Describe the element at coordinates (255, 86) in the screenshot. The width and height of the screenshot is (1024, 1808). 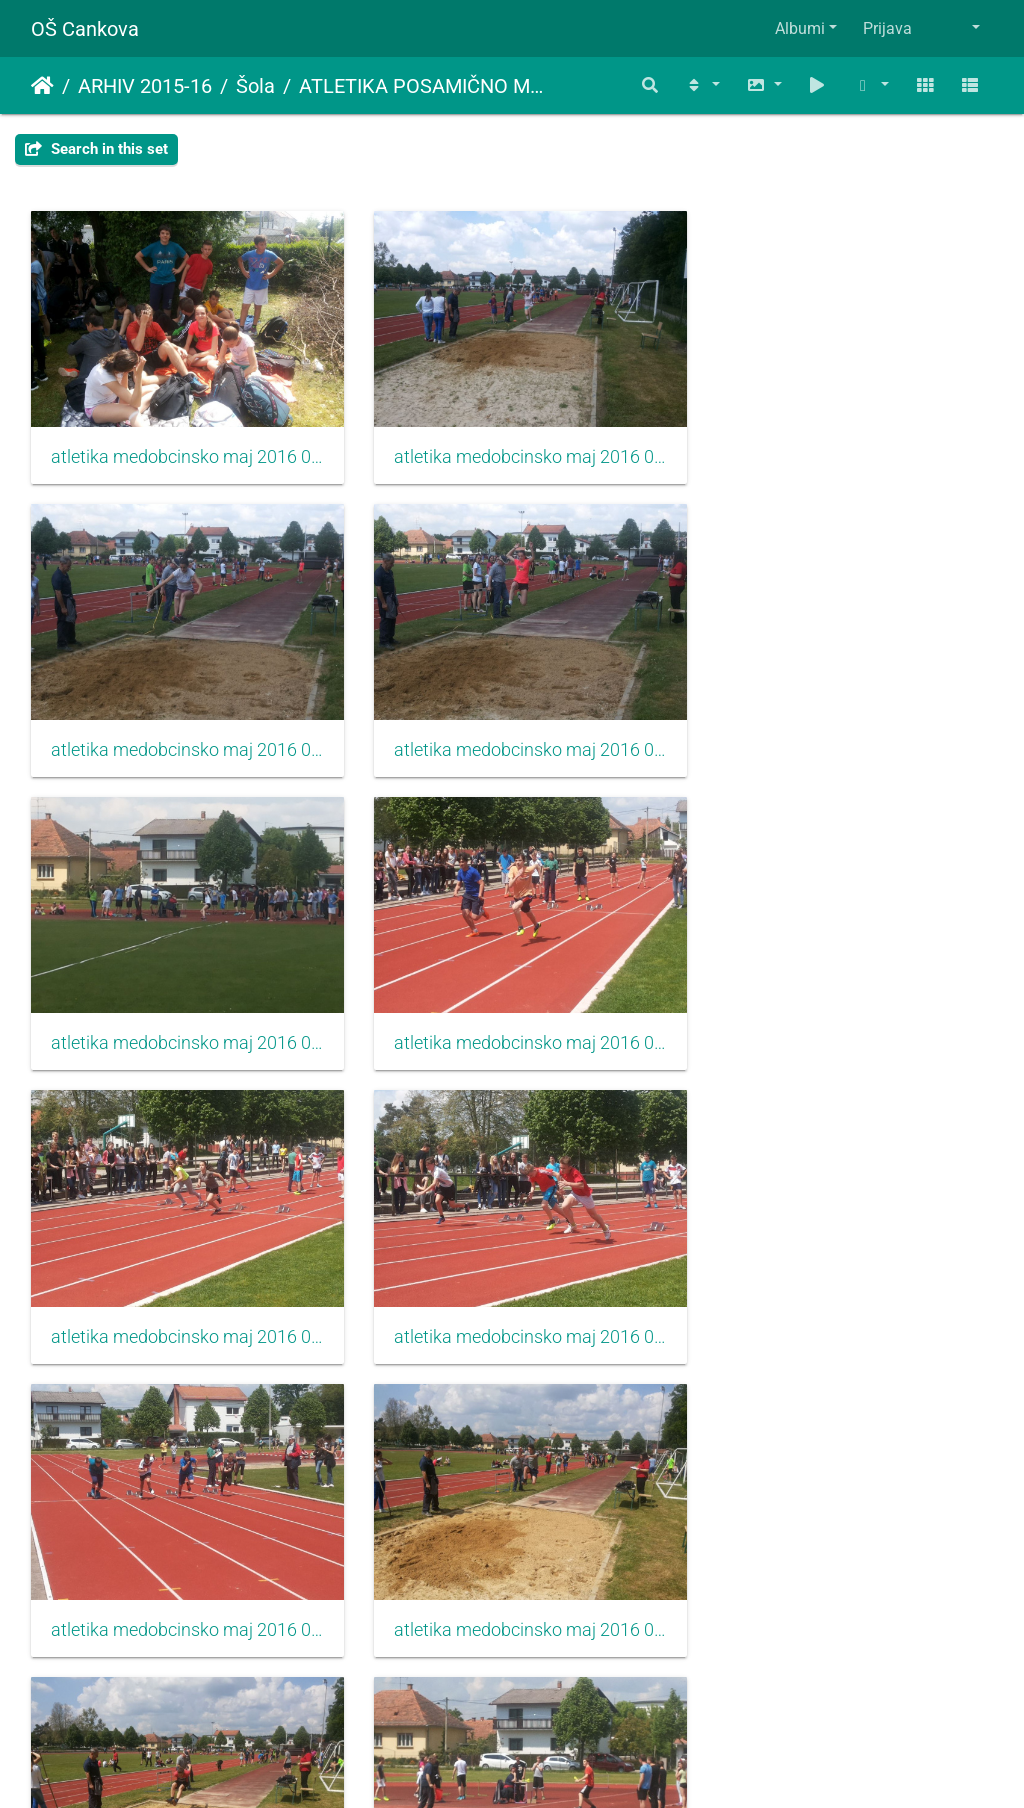
I see `Šola` at that location.